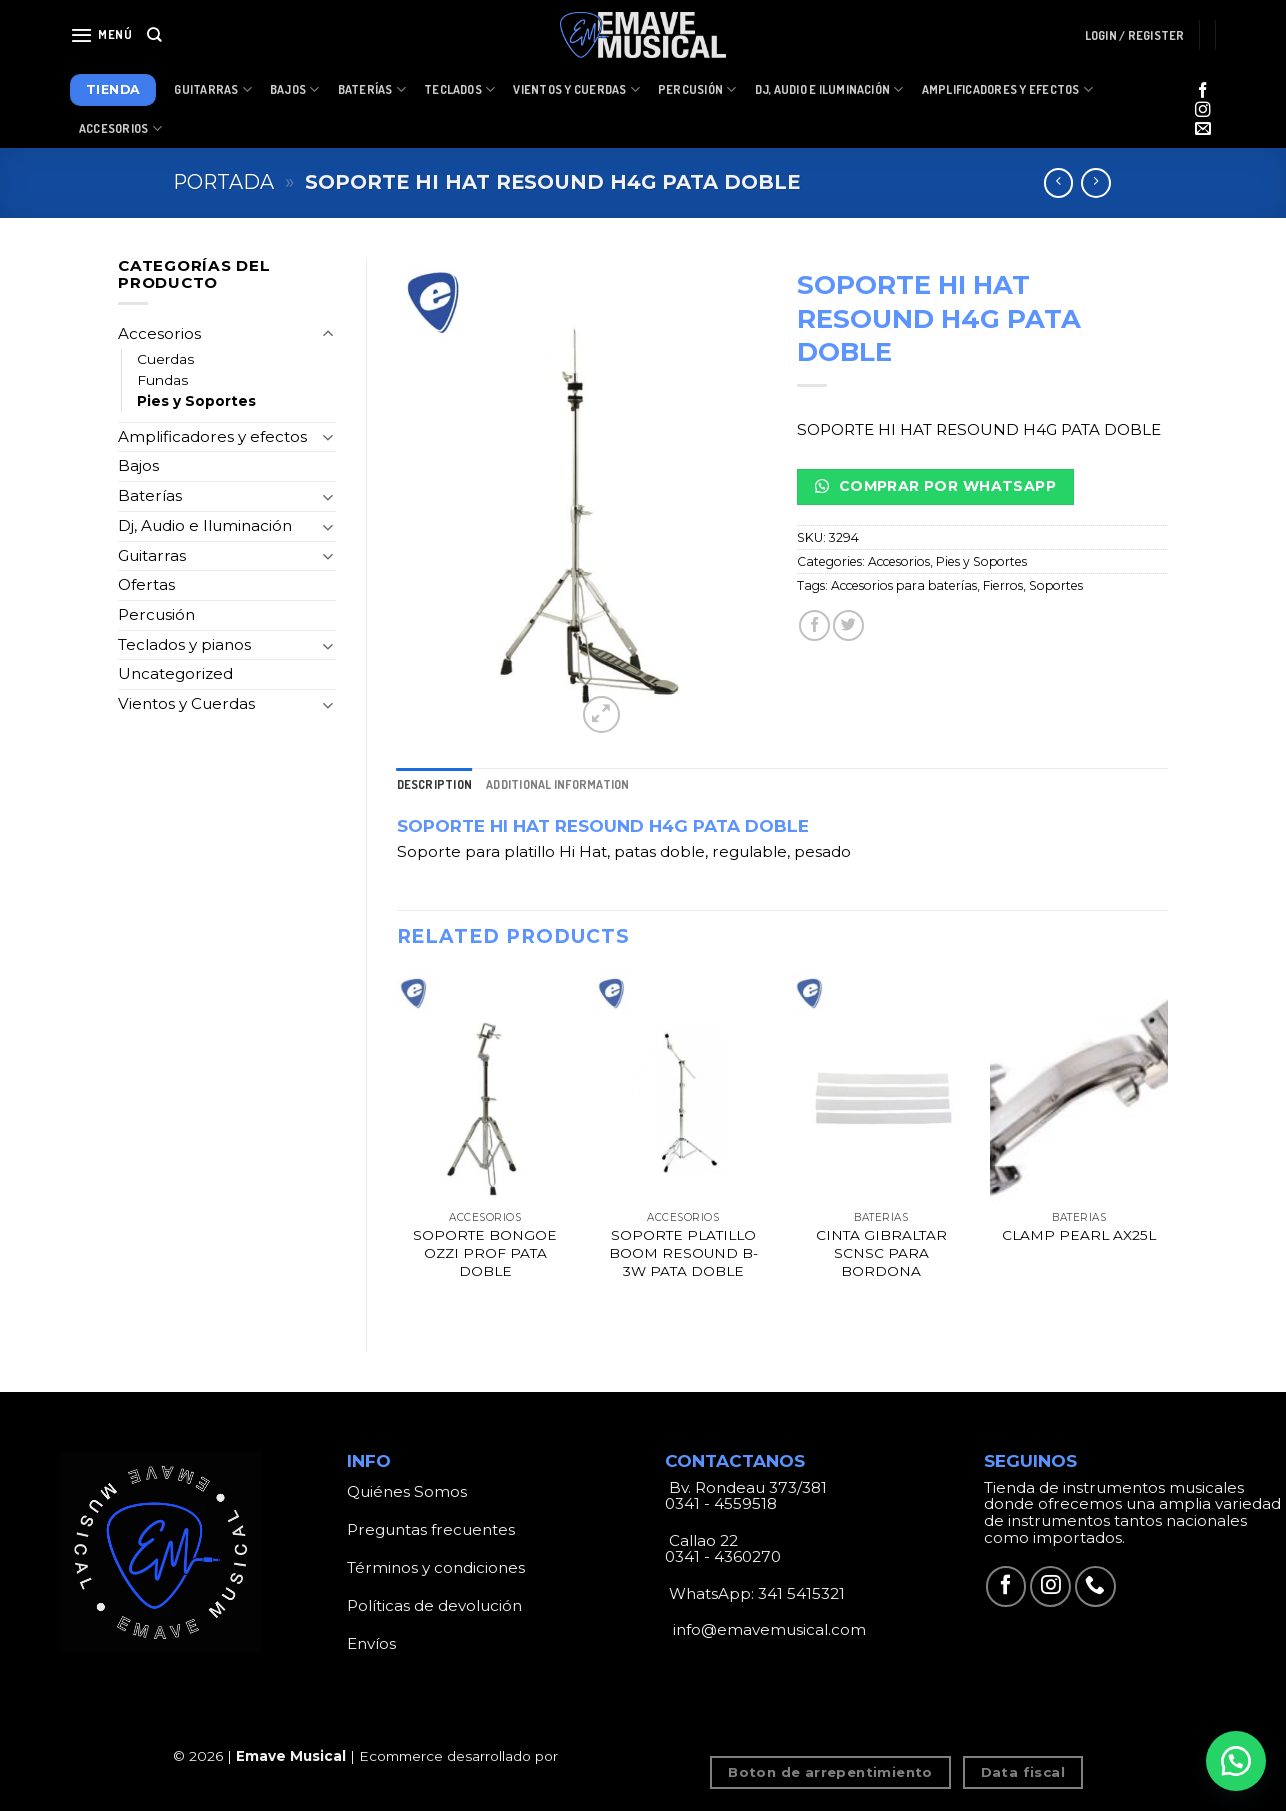 This screenshot has height=1811, width=1286. What do you see at coordinates (223, 182) in the screenshot?
I see `Portada` at bounding box center [223, 182].